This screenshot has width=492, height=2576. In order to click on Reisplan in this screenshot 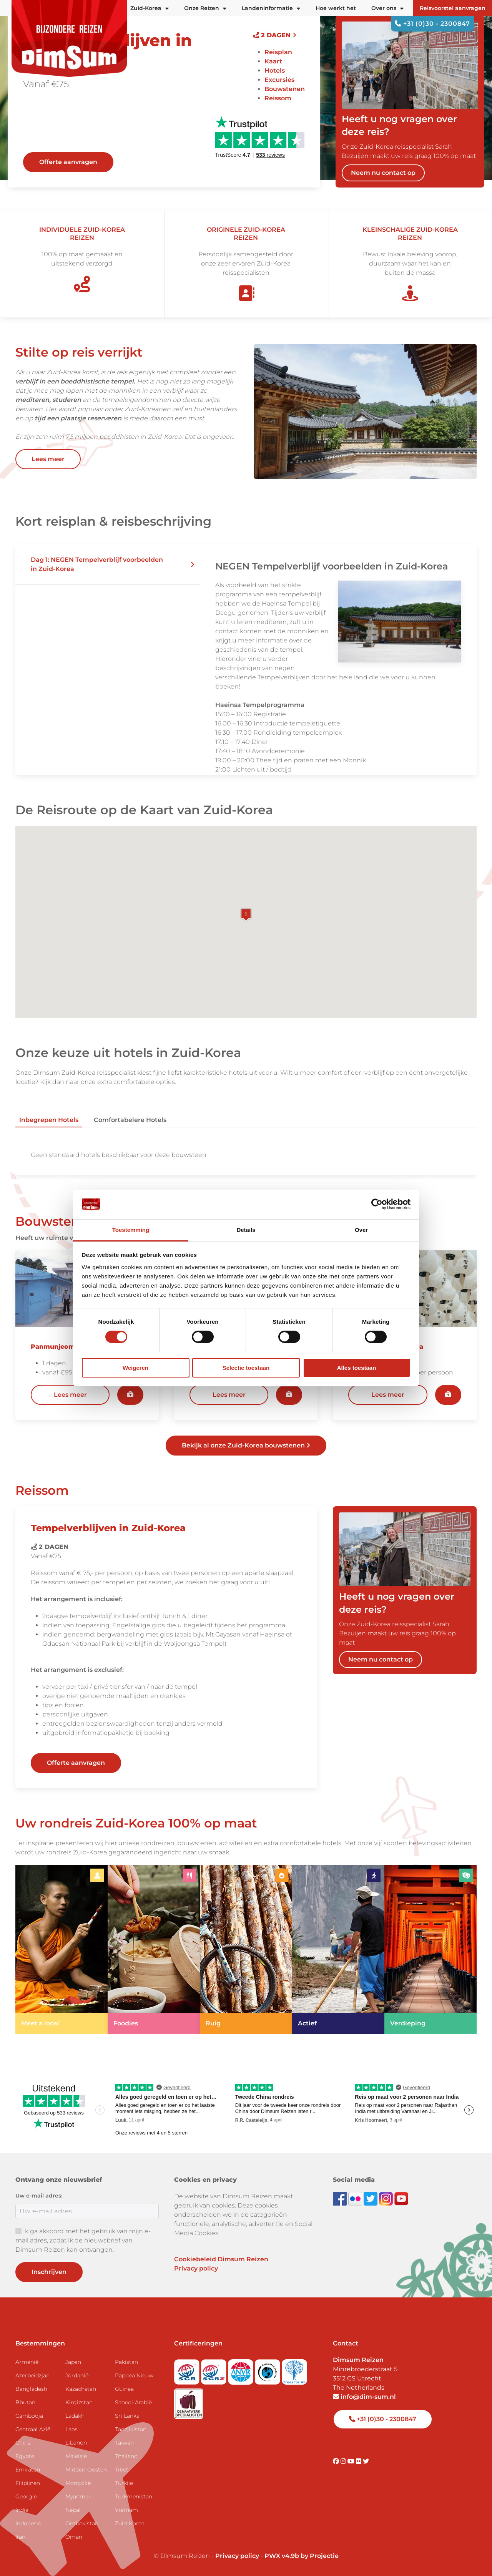, I will do `click(278, 52)`.